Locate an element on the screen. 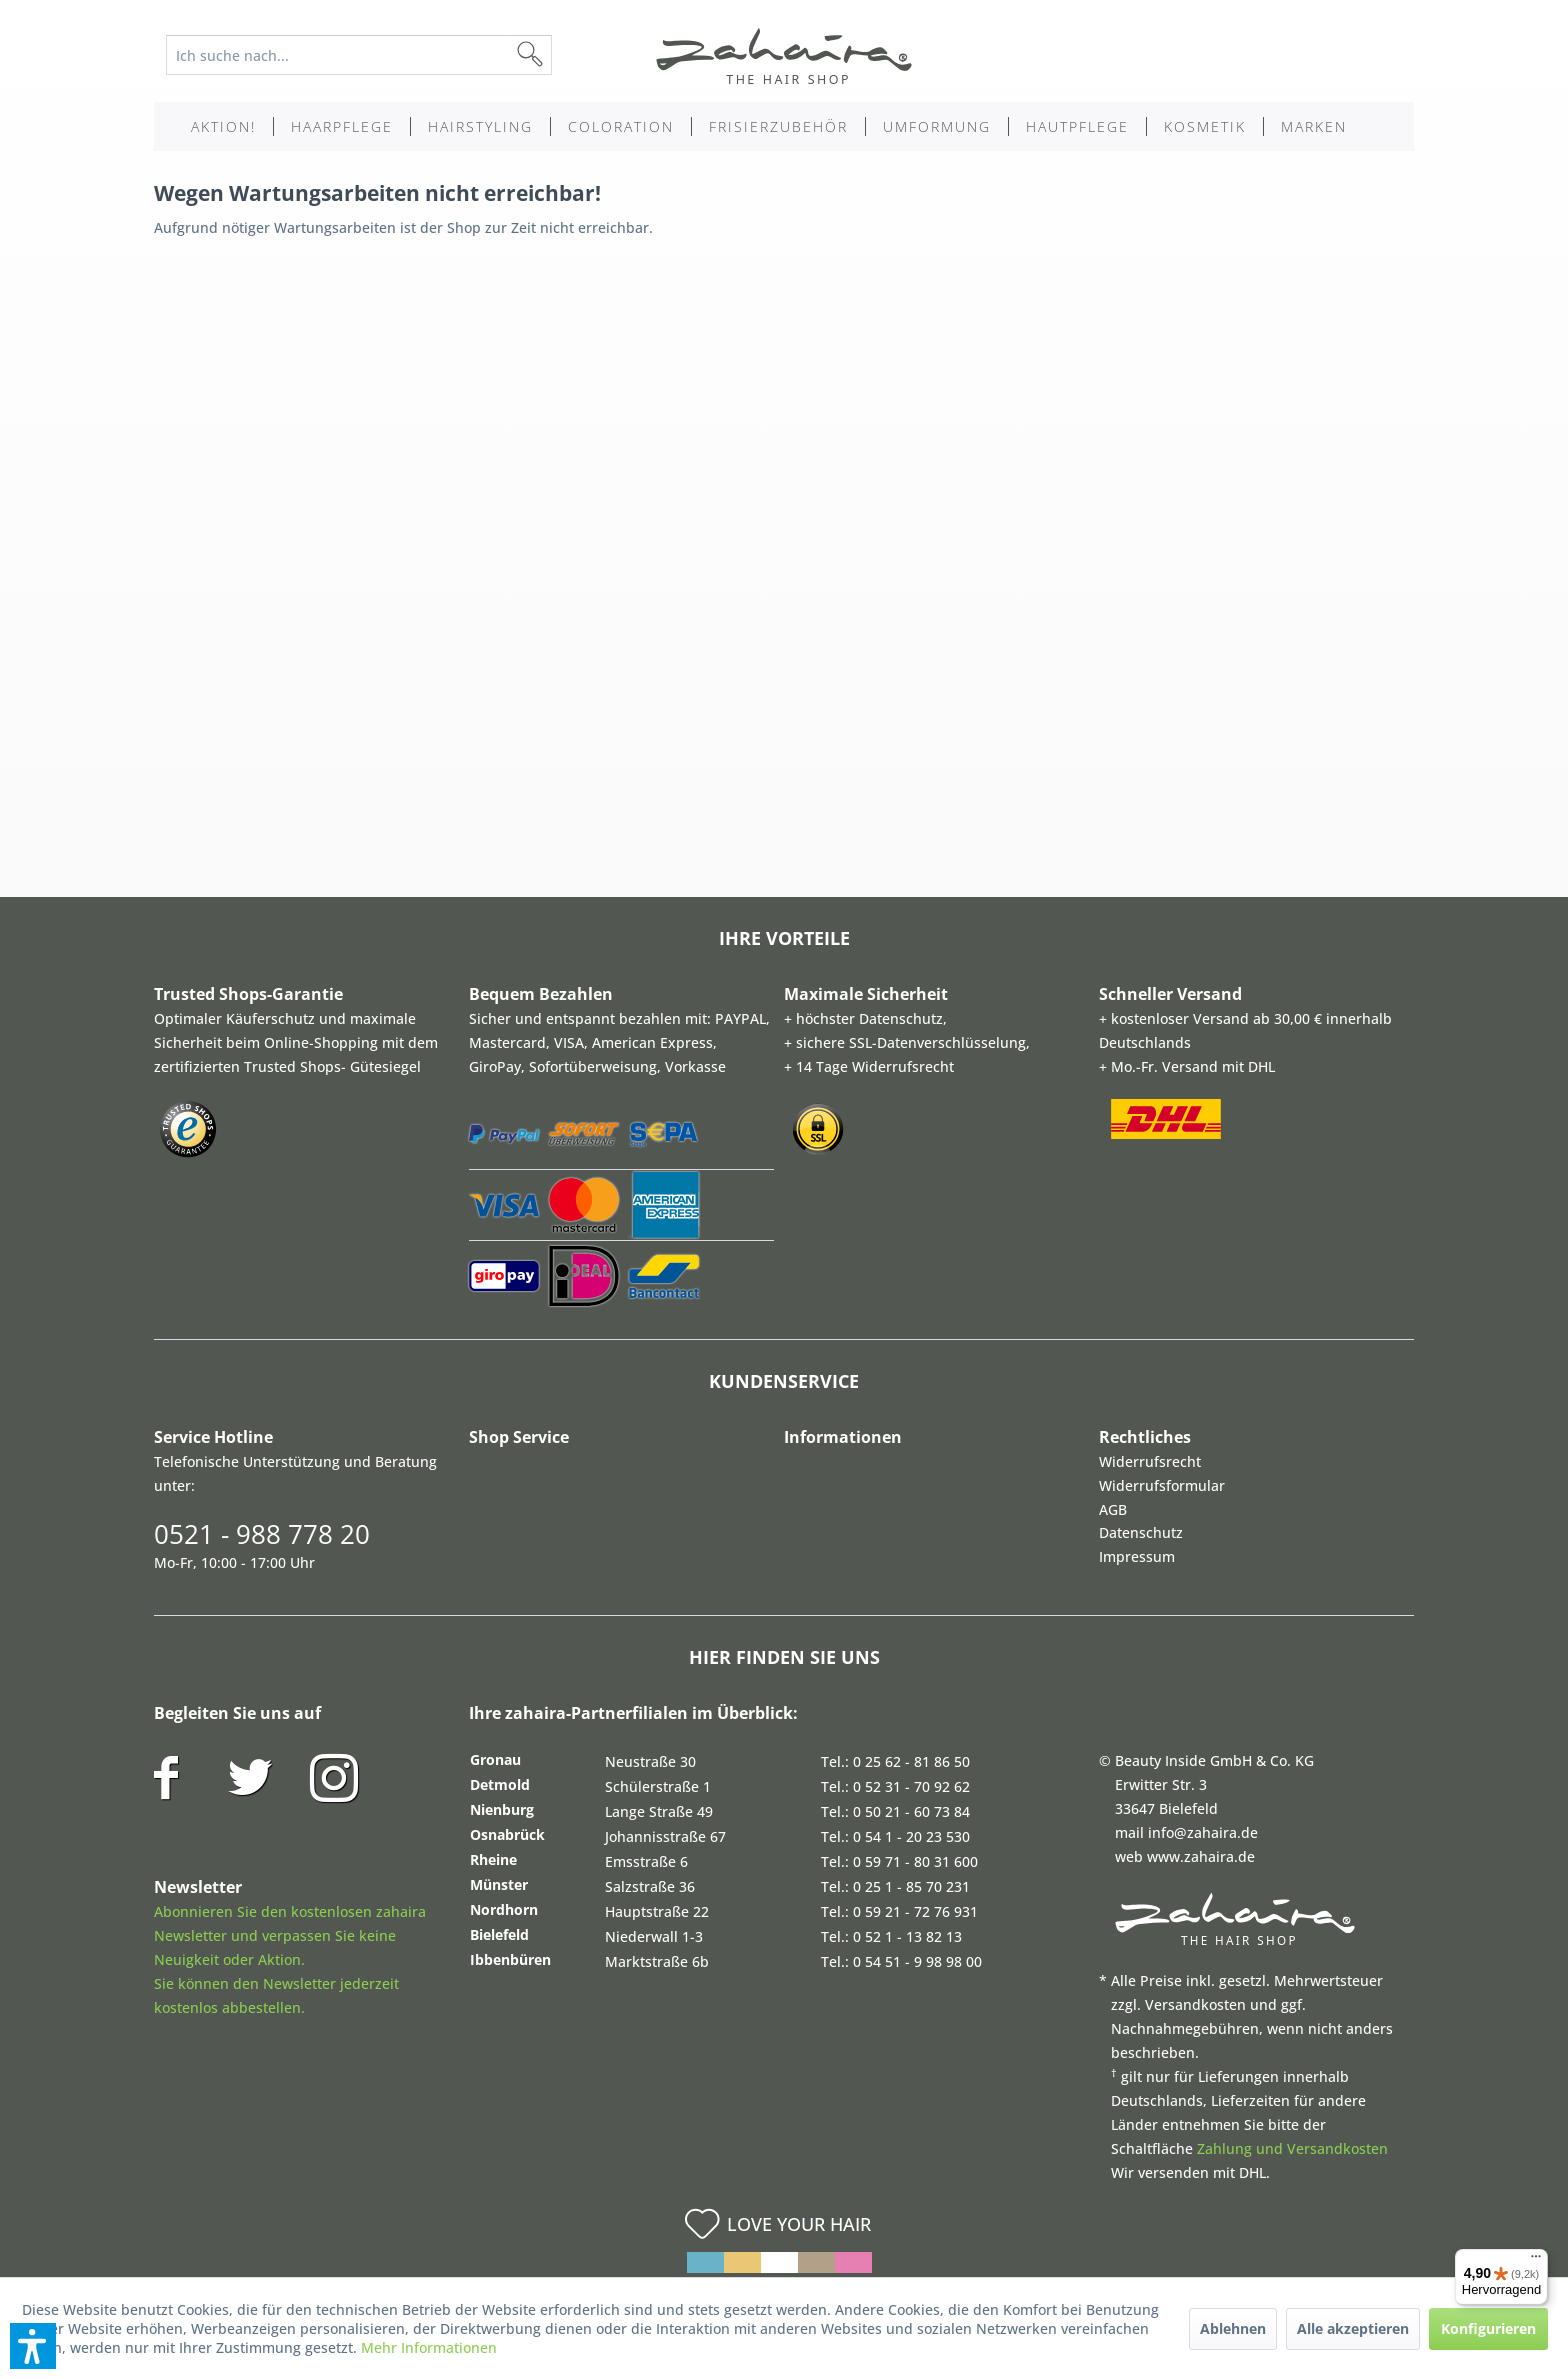 Image resolution: width=1568 pixels, height=2379 pixels. [Suchen] is located at coordinates (562, 55).